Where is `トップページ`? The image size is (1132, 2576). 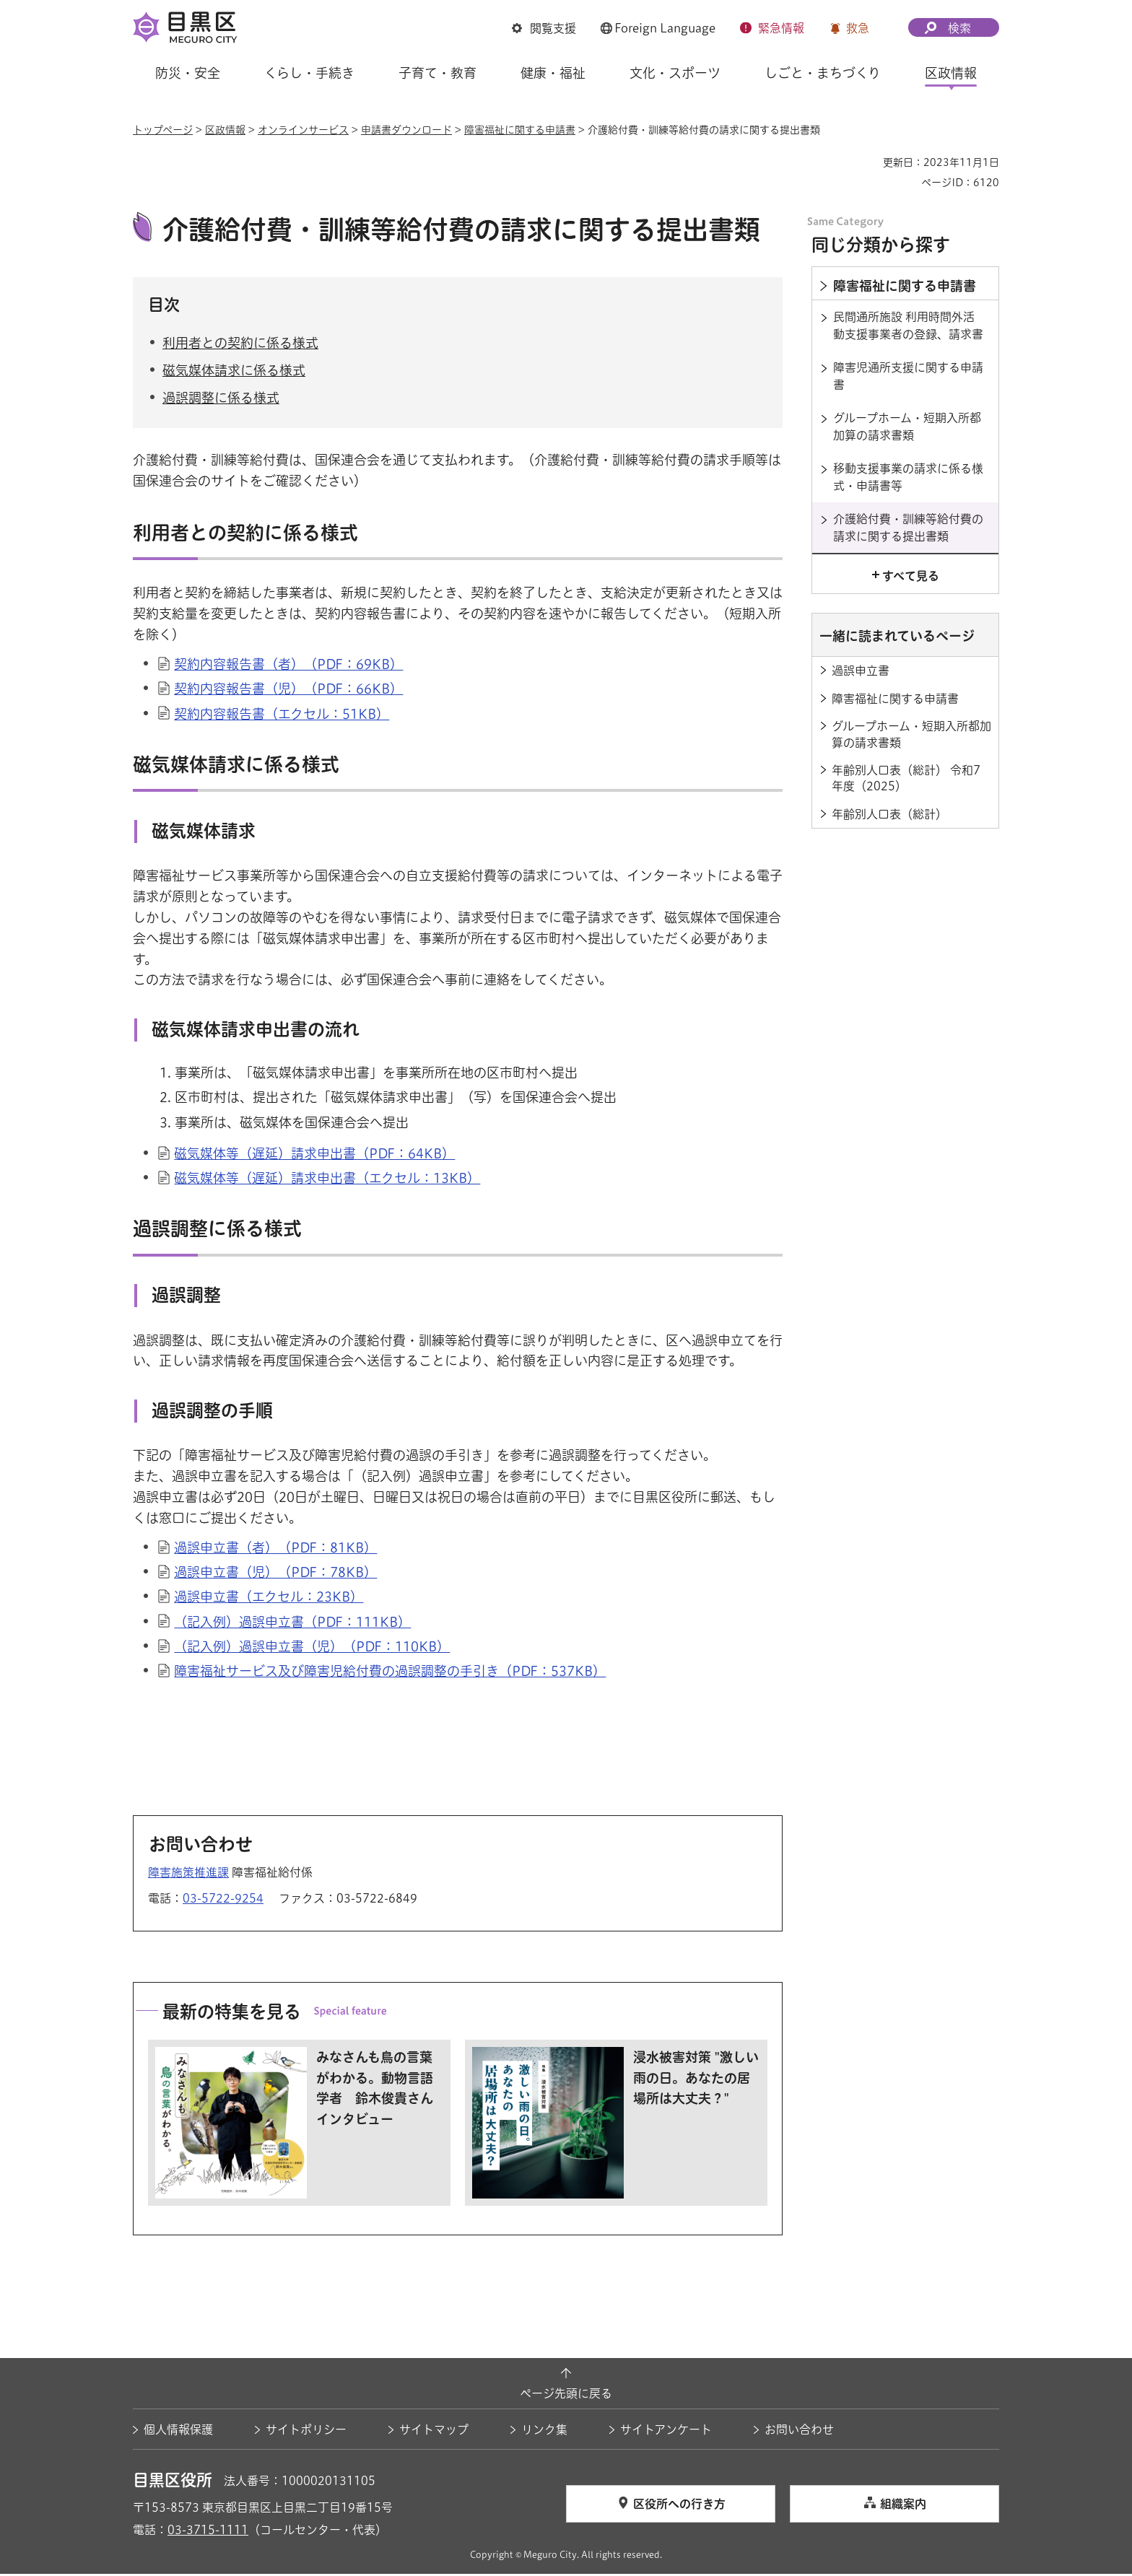 トップページ is located at coordinates (163, 130).